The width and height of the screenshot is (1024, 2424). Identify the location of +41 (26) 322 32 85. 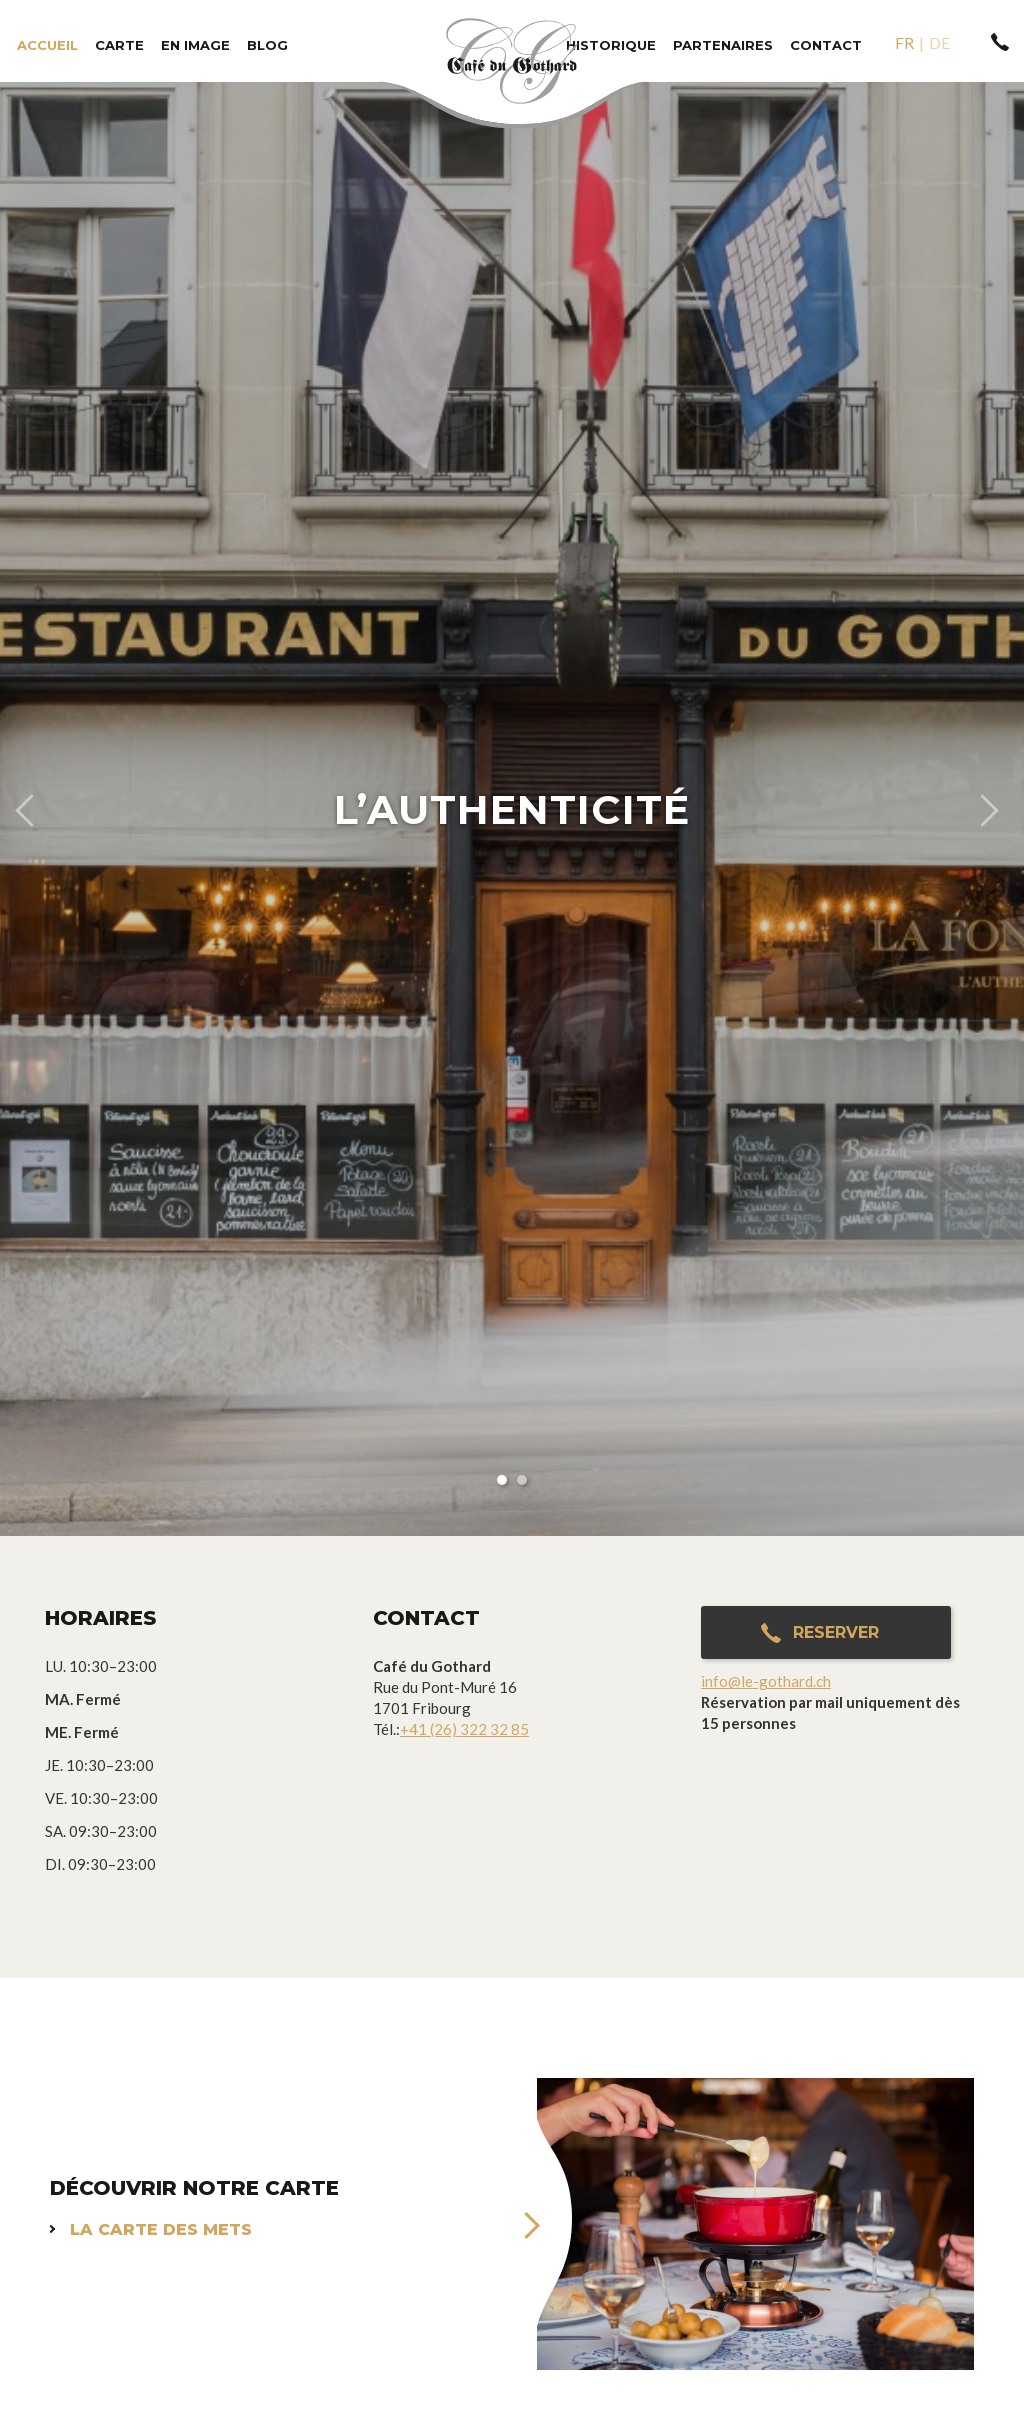
(464, 1729).